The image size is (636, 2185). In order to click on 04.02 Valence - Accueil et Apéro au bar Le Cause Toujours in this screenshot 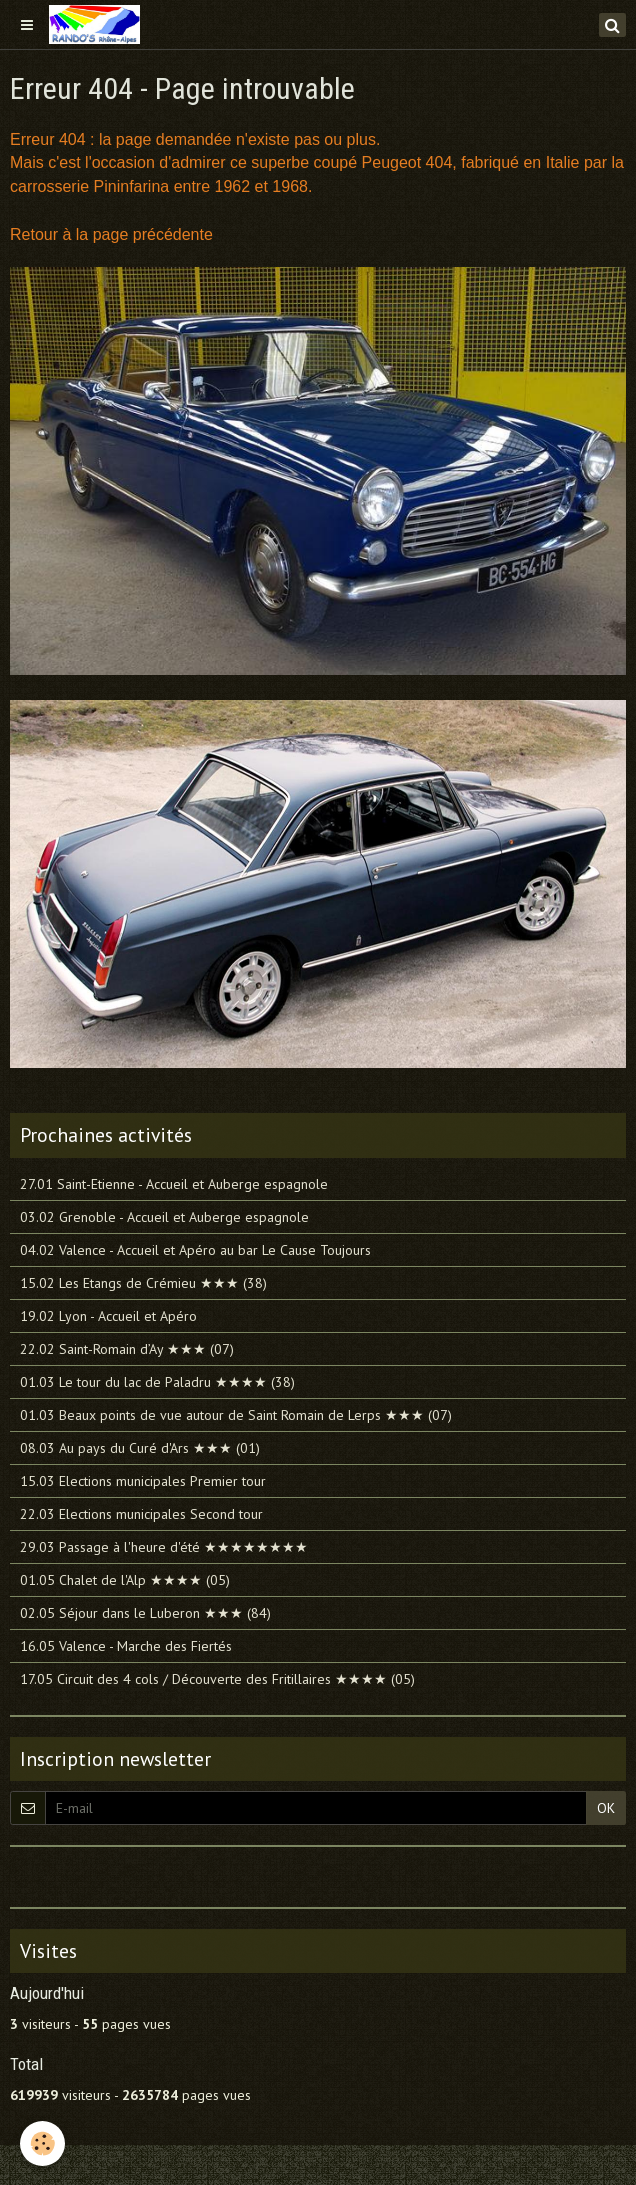, I will do `click(195, 1250)`.